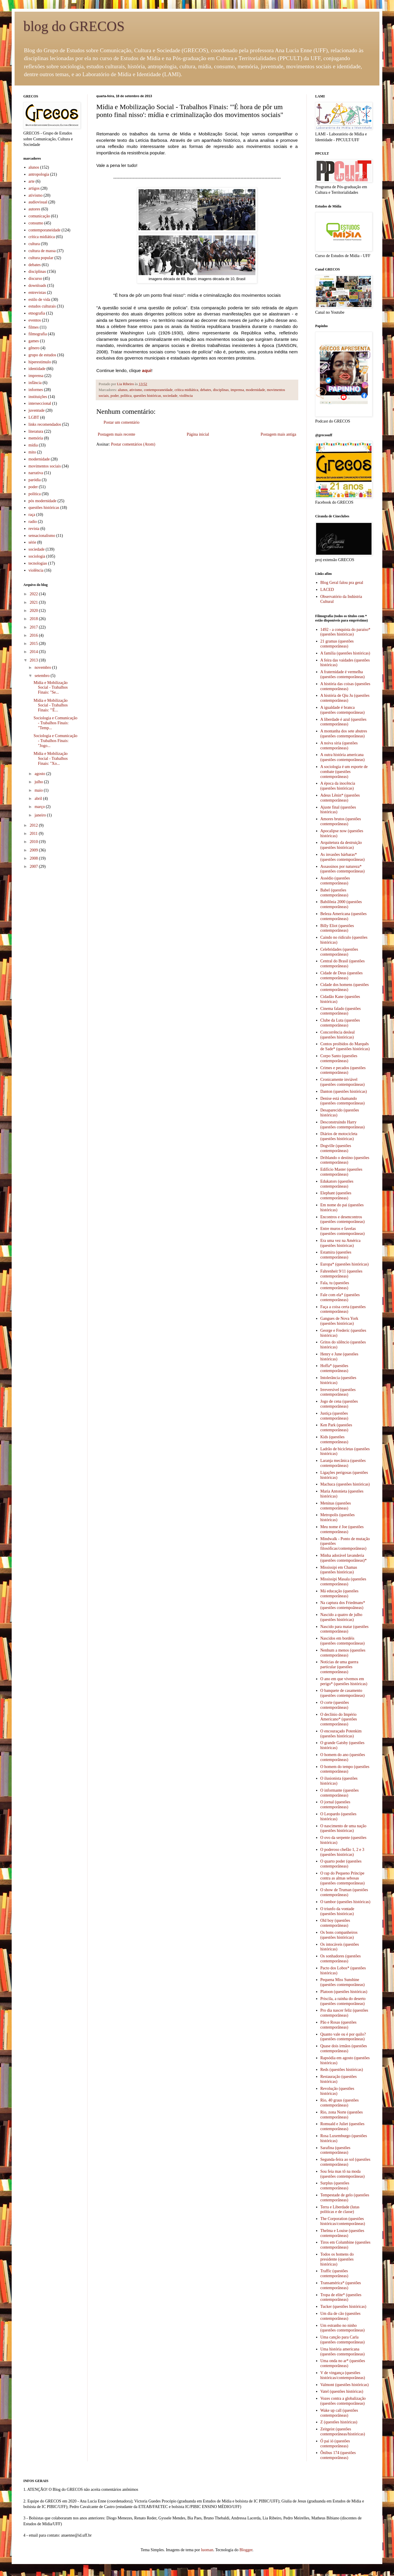  Describe the element at coordinates (327, 589) in the screenshot. I see `LACED` at that location.